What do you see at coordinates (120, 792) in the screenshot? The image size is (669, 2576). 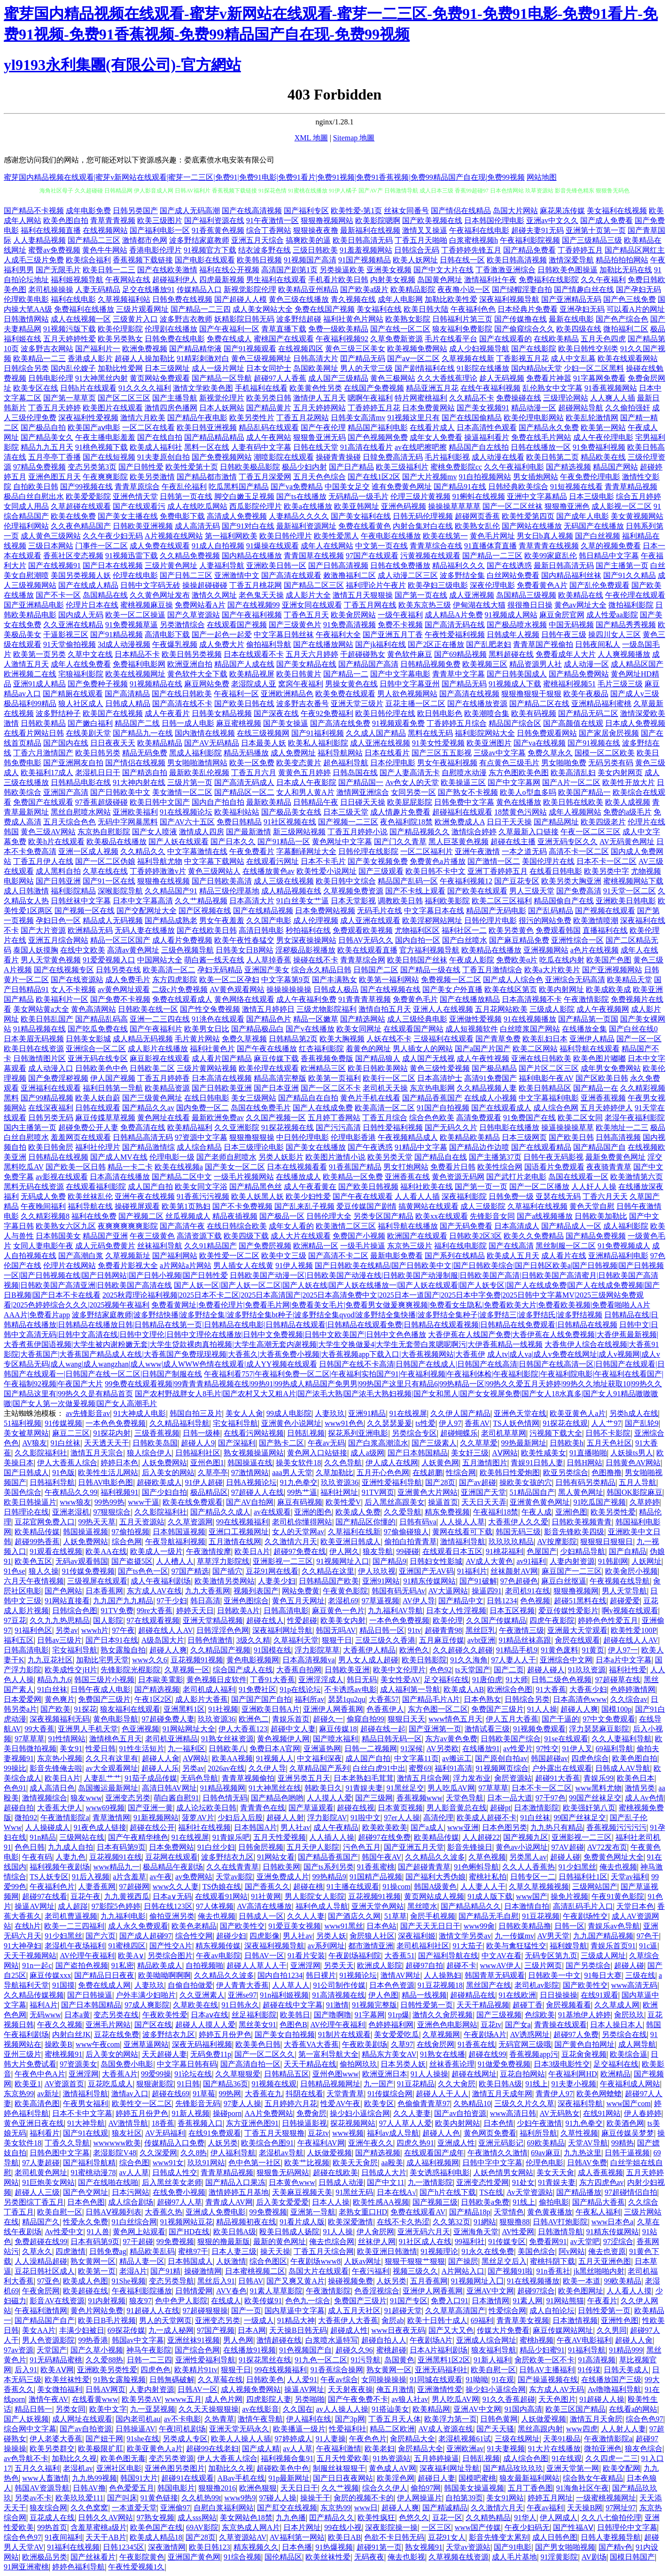 I see `国产日韩欧美中文` at bounding box center [120, 792].